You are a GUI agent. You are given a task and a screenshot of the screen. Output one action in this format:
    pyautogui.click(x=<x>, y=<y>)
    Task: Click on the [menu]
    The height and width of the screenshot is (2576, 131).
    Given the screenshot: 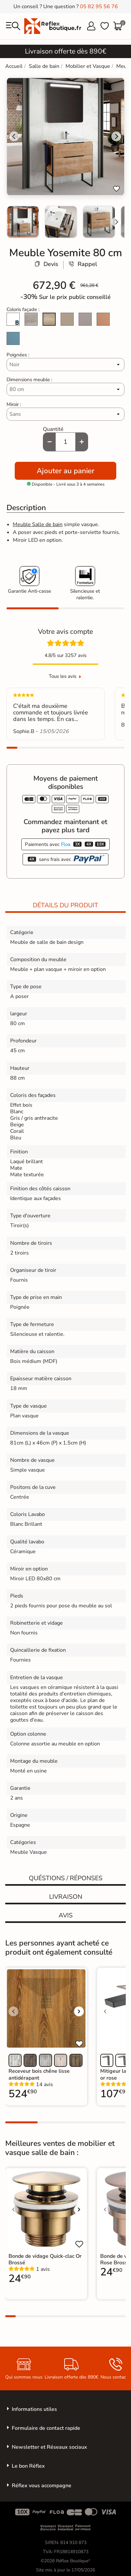 What is the action you would take?
    pyautogui.click(x=13, y=26)
    